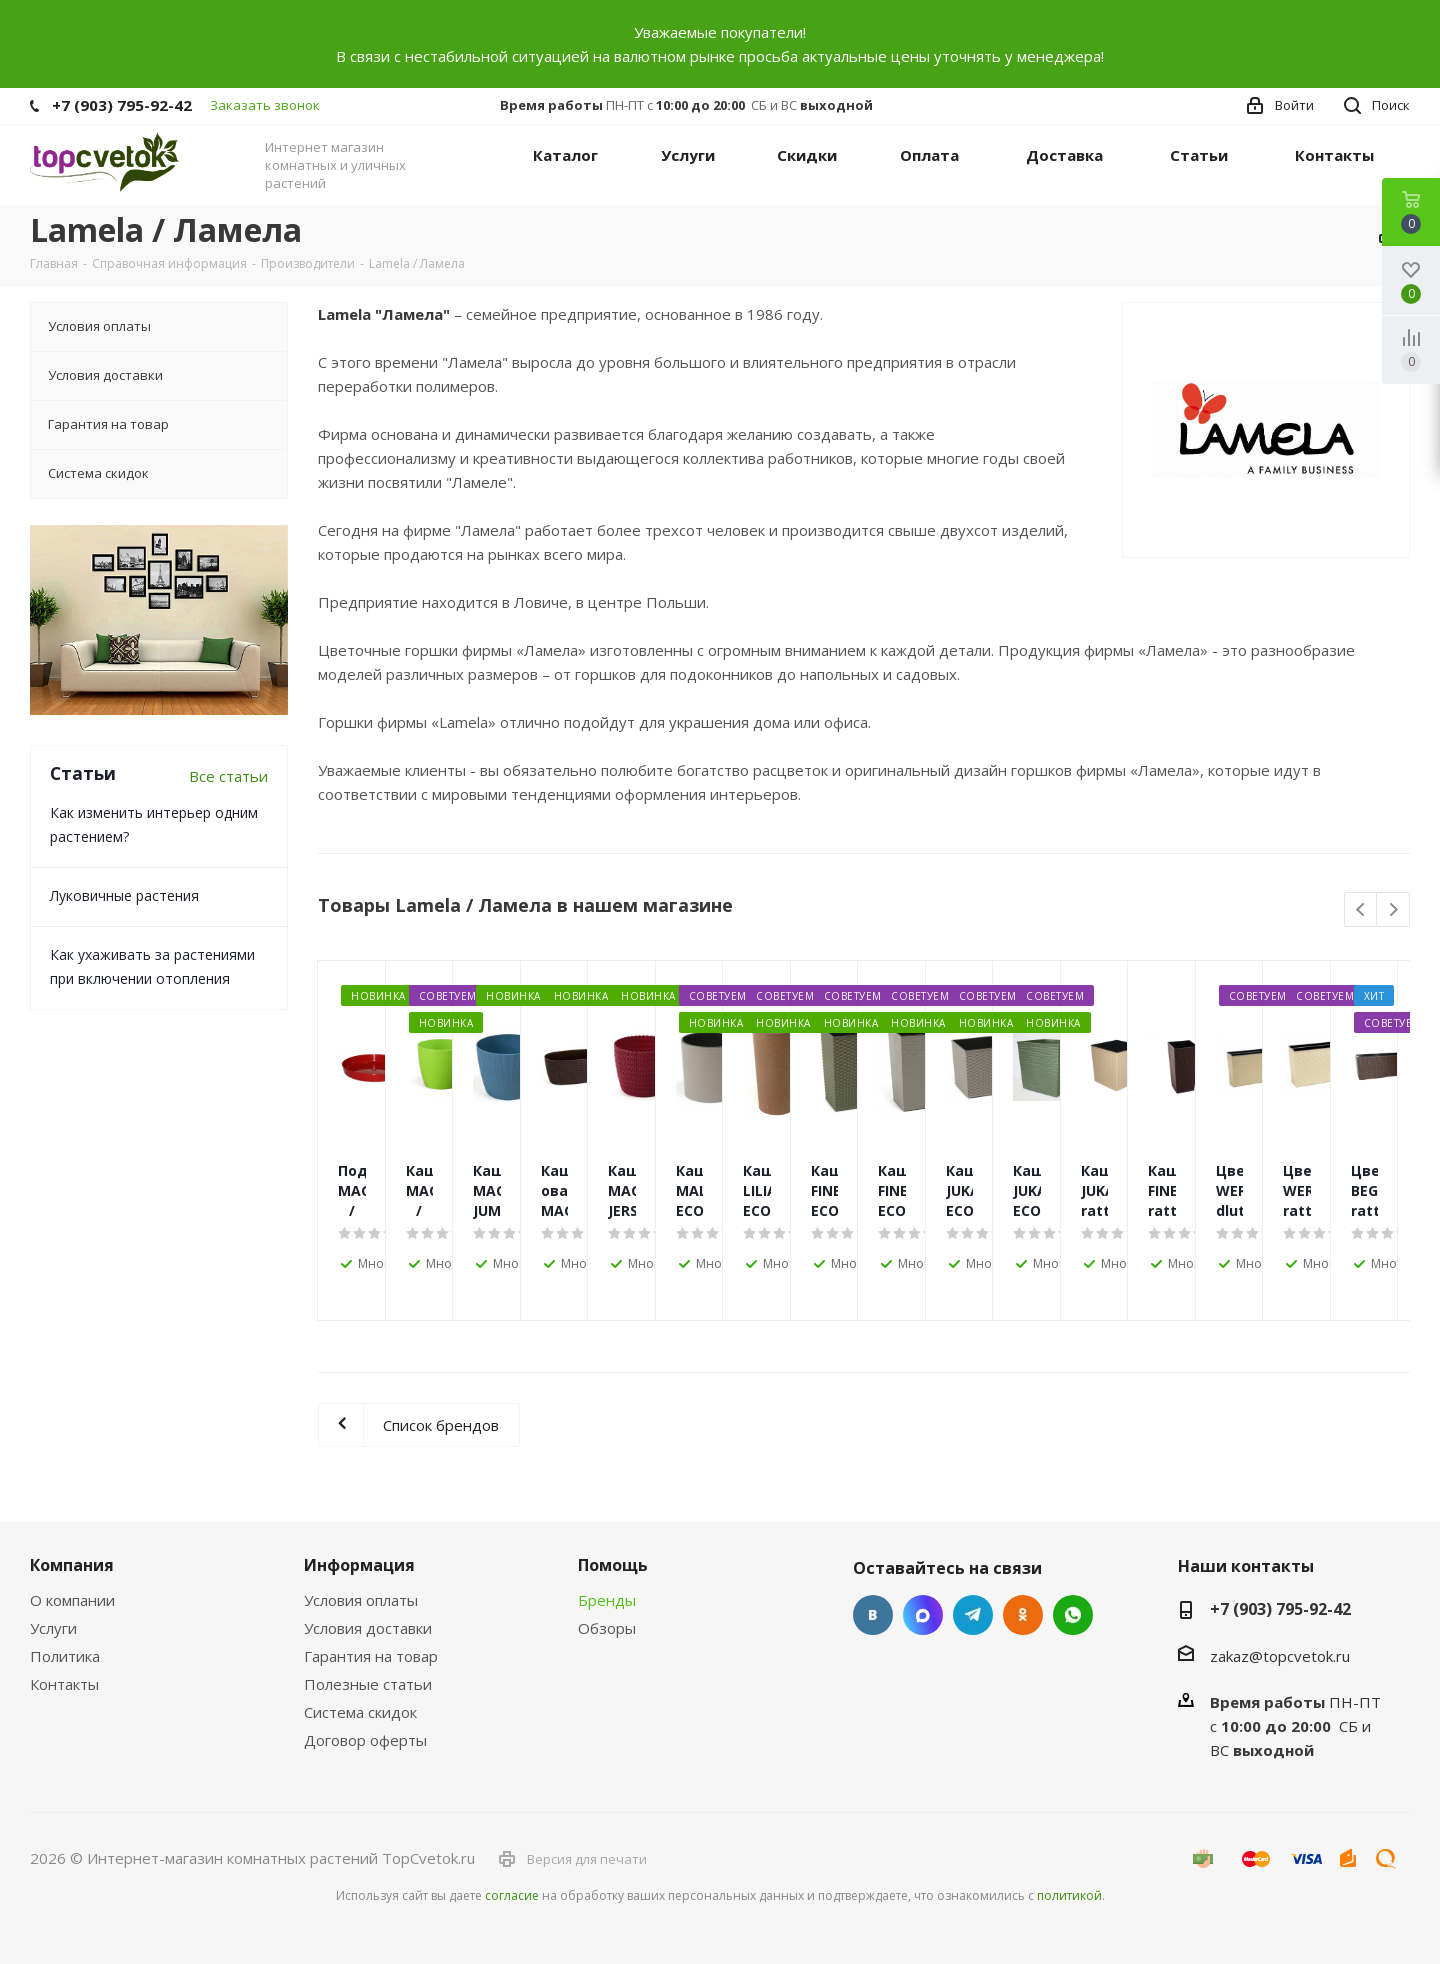 The width and height of the screenshot is (1440, 1964). I want to click on Бренды, so click(607, 1600).